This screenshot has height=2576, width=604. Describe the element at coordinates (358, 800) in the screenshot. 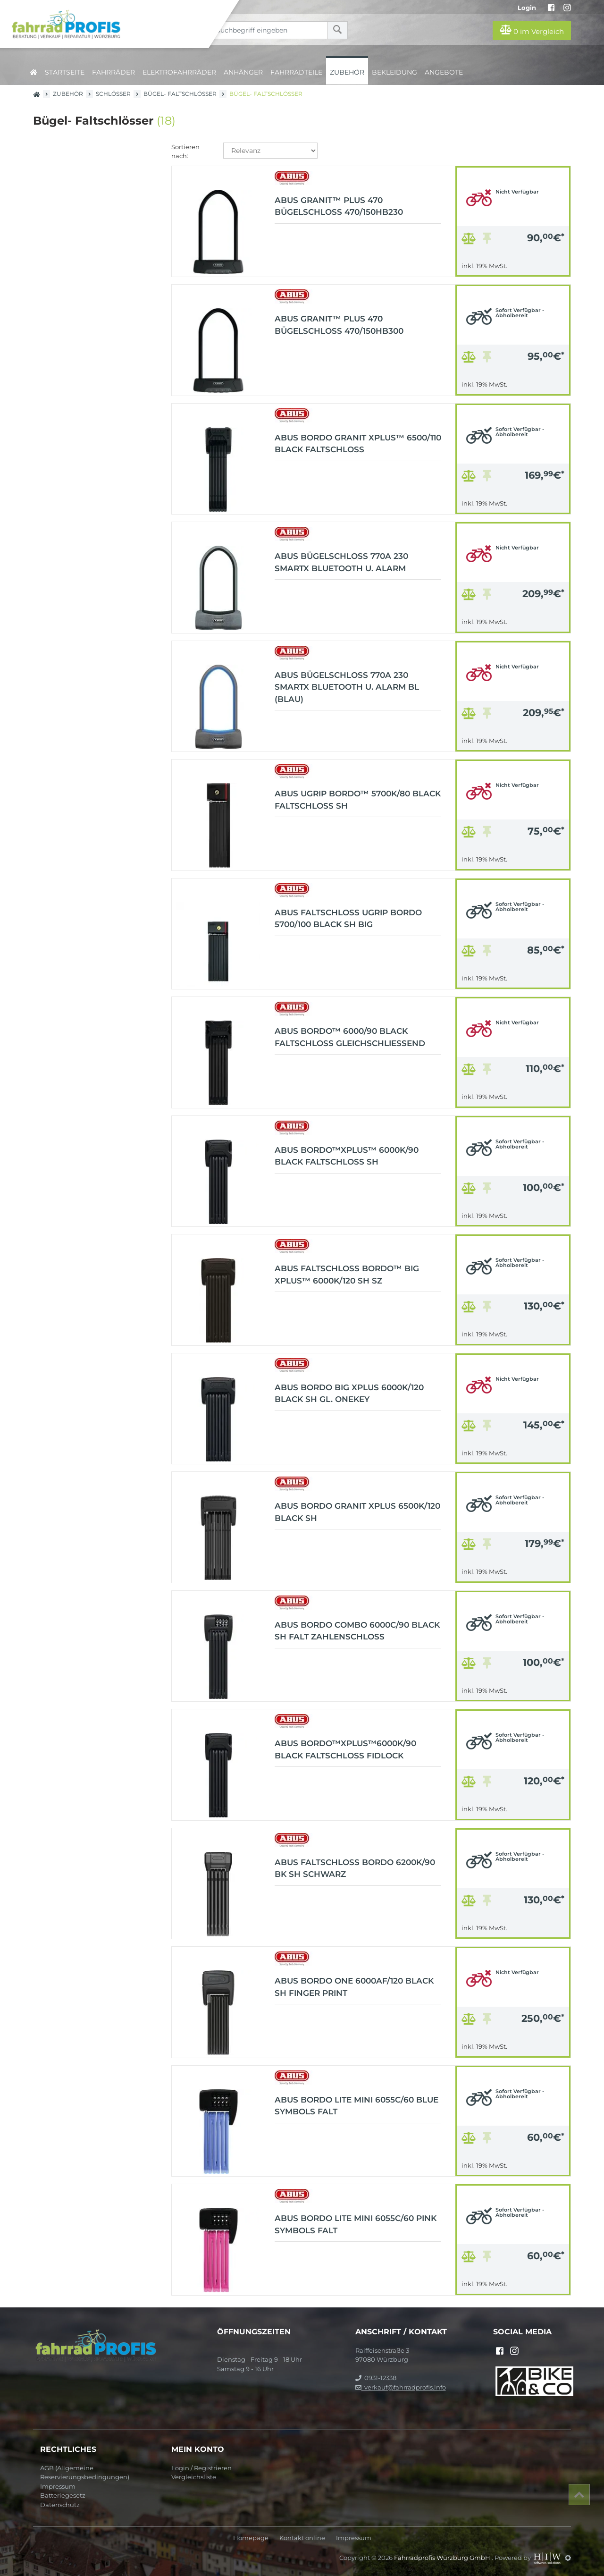

I see `ABUS uGrip BORDO™ 5700K/80 black Faltschloss SH` at that location.